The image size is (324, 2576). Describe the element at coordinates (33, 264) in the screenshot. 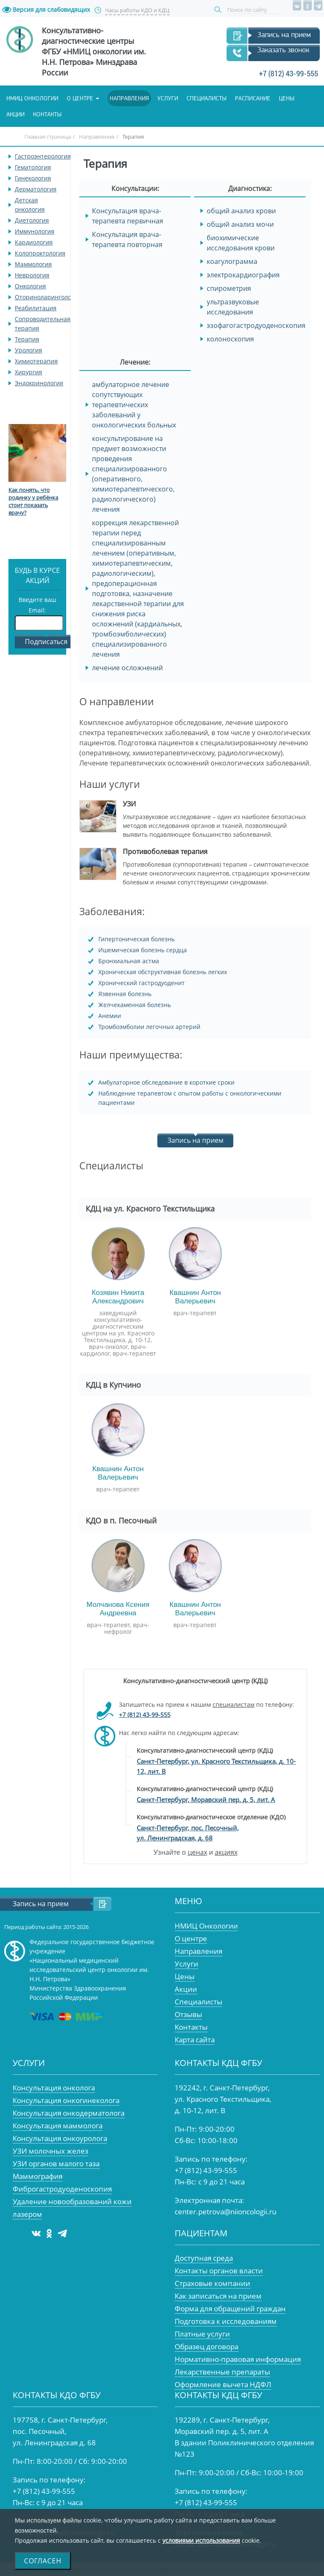

I see `Маммология` at that location.